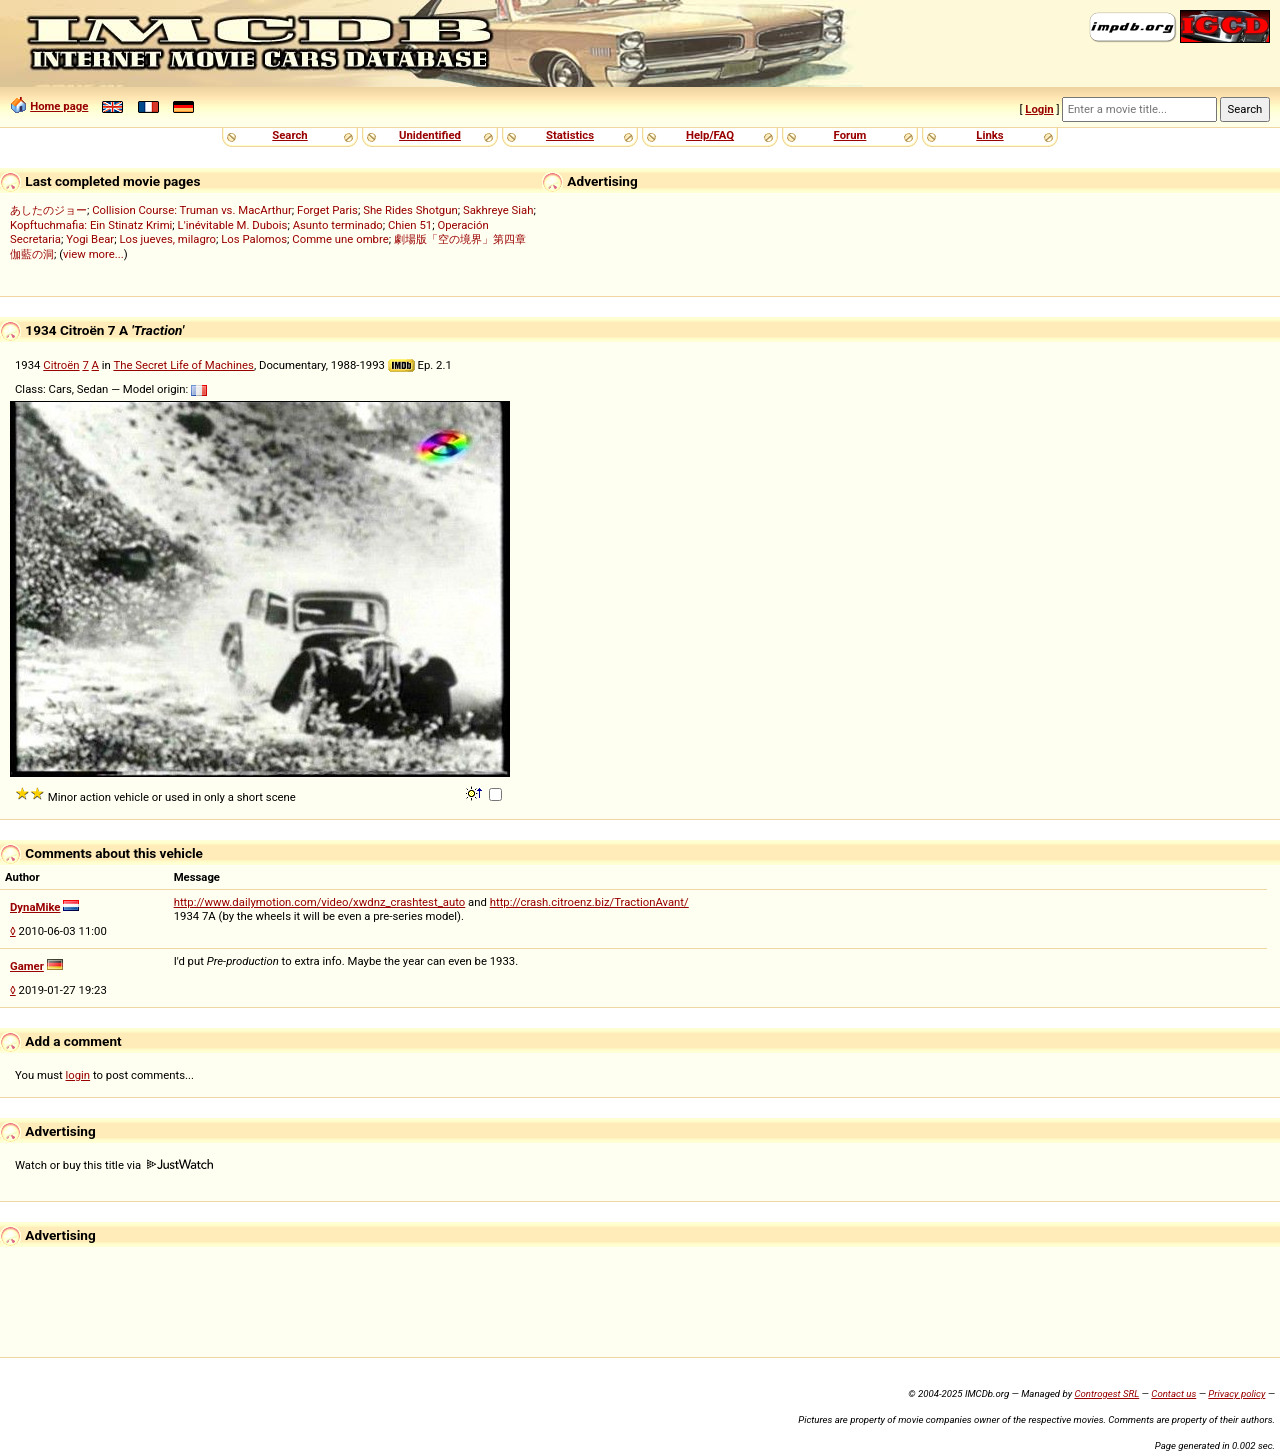 The width and height of the screenshot is (1280, 1456). I want to click on Asunto terminado, so click(338, 225).